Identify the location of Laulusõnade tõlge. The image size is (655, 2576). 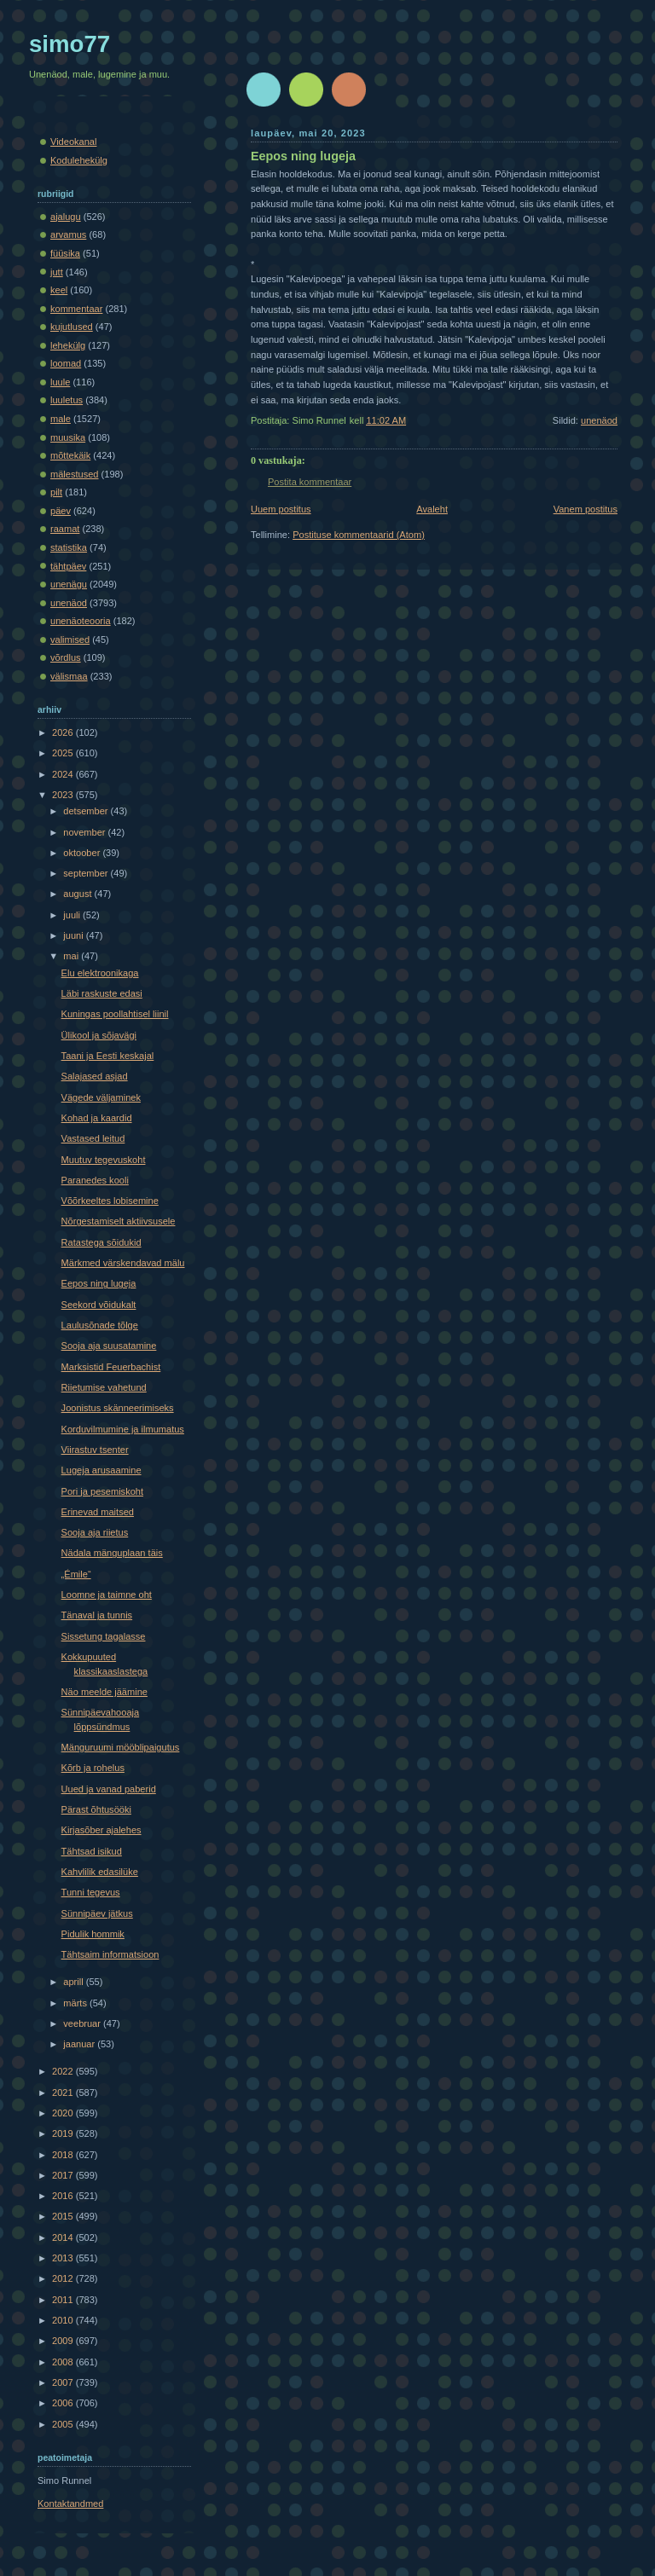
(99, 1325).